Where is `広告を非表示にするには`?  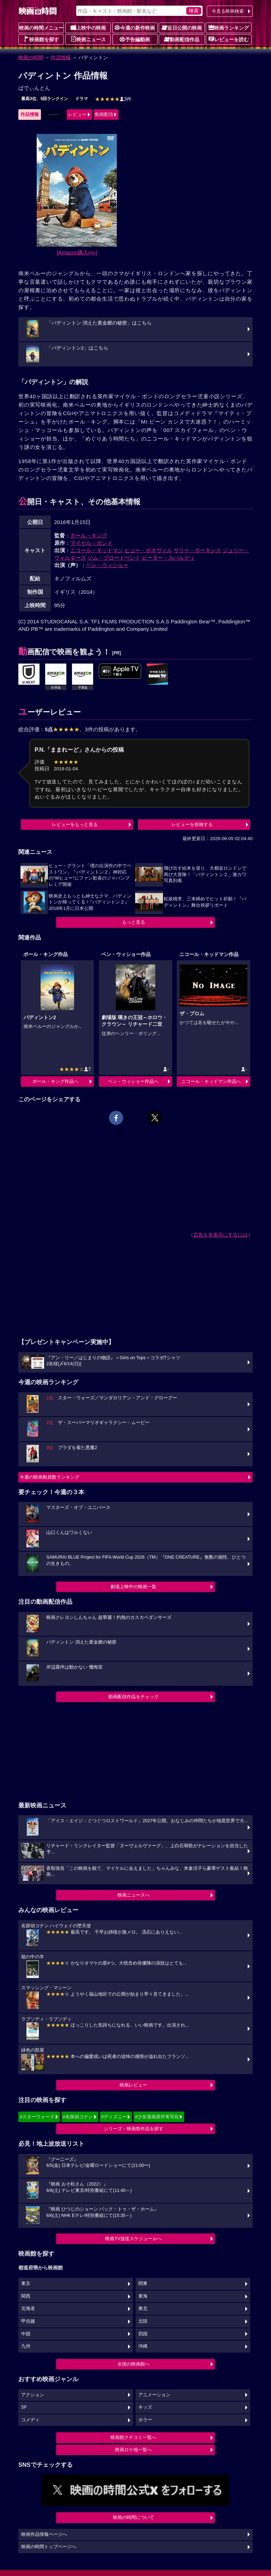
広告を非表示にするには is located at coordinates (220, 1235).